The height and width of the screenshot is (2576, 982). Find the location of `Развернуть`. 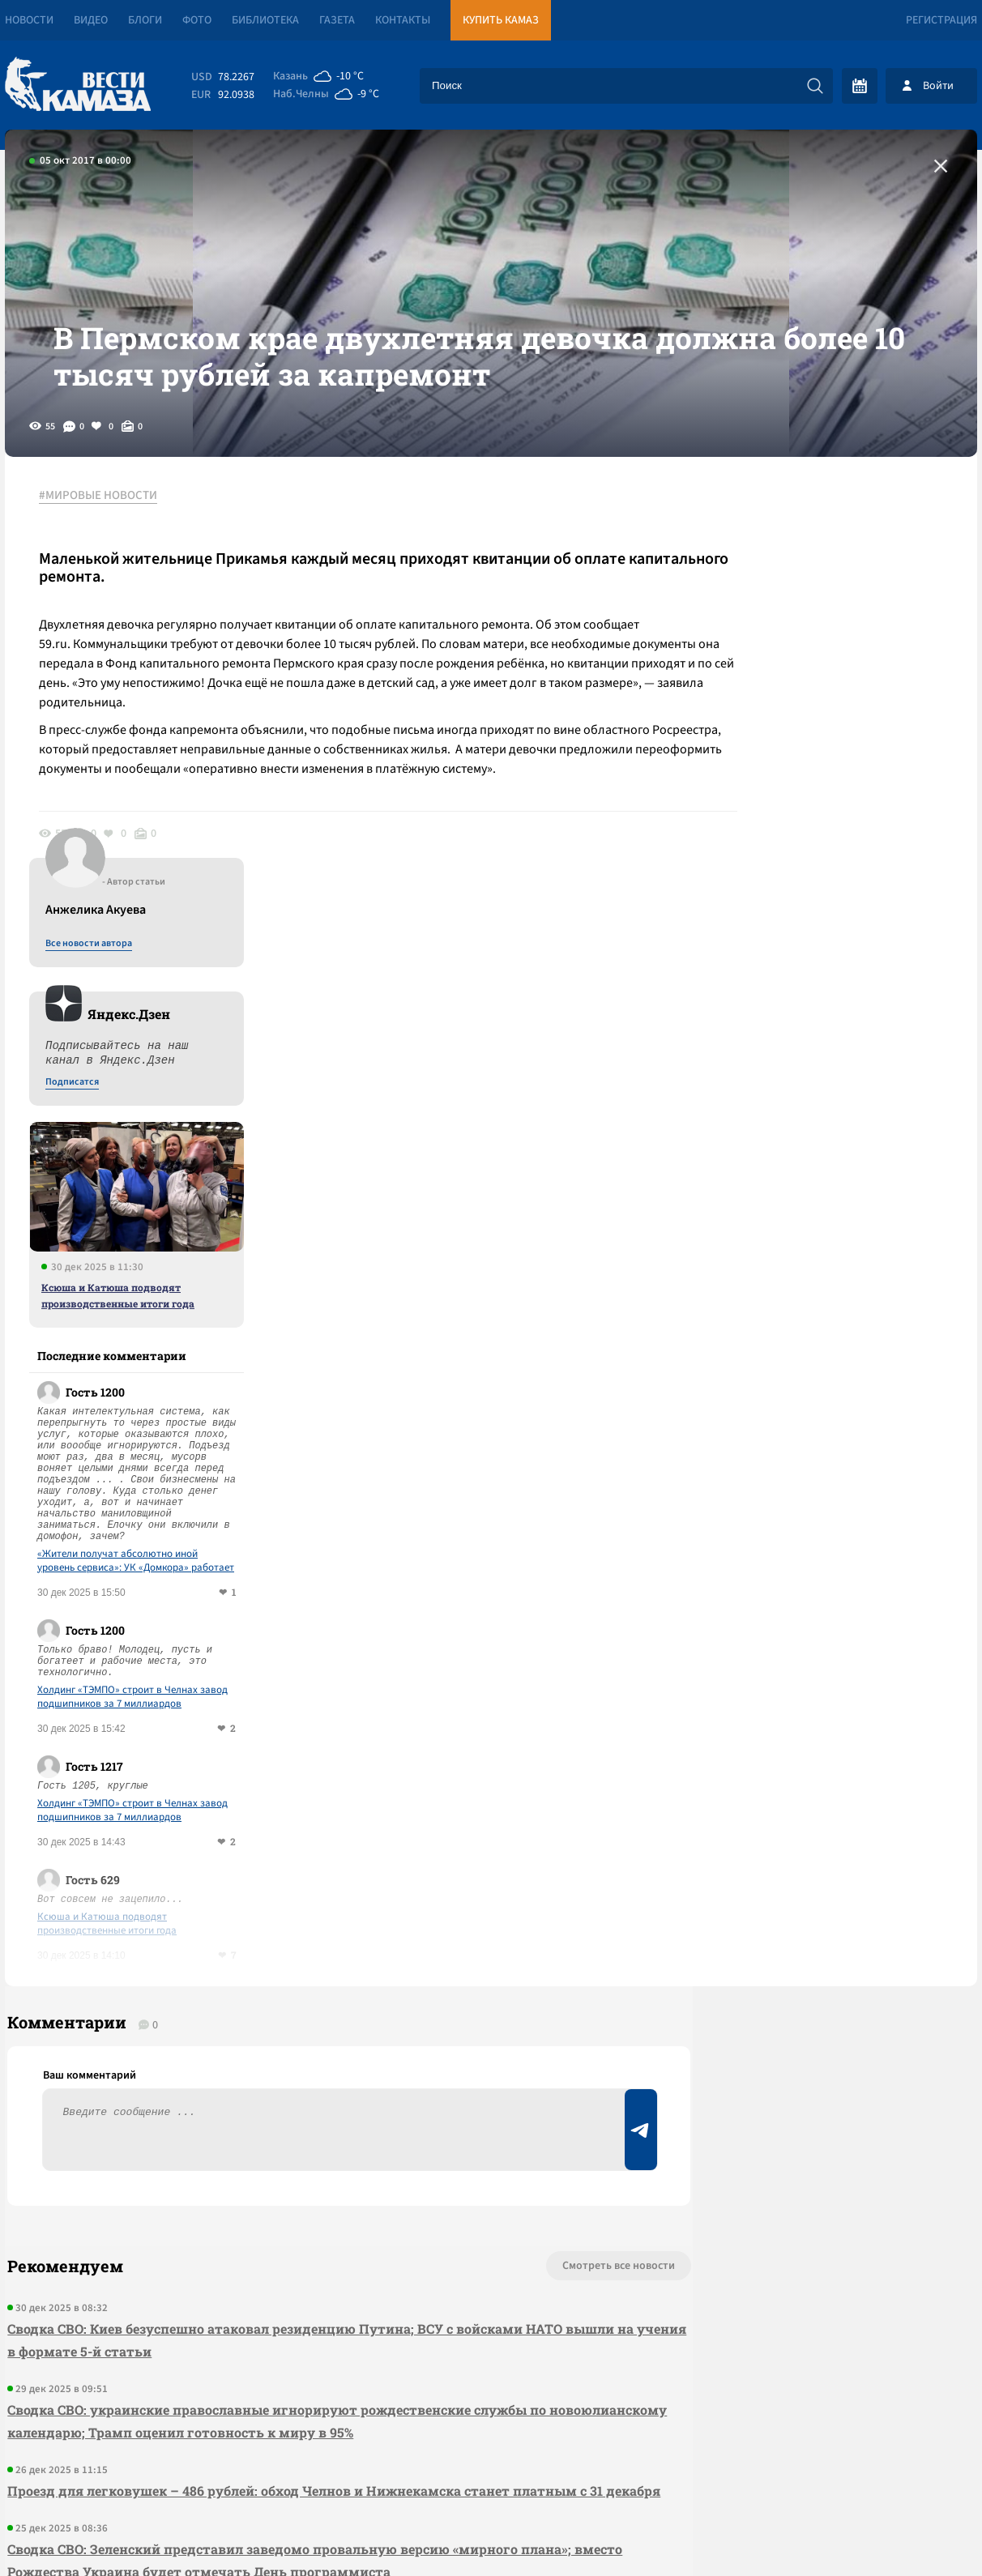

Развернуть is located at coordinates (491, 2468).